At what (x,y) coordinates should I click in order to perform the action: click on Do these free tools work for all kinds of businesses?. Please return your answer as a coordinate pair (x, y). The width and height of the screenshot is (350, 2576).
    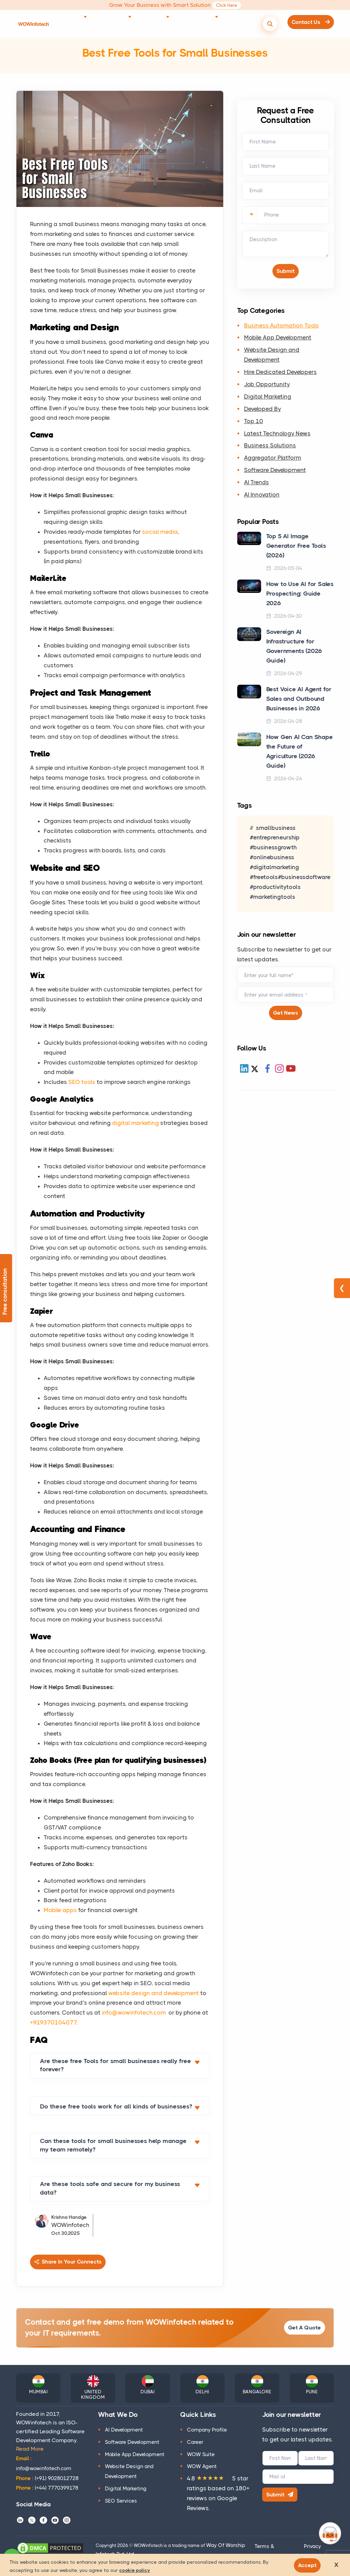
    Looking at the image, I should click on (116, 2106).